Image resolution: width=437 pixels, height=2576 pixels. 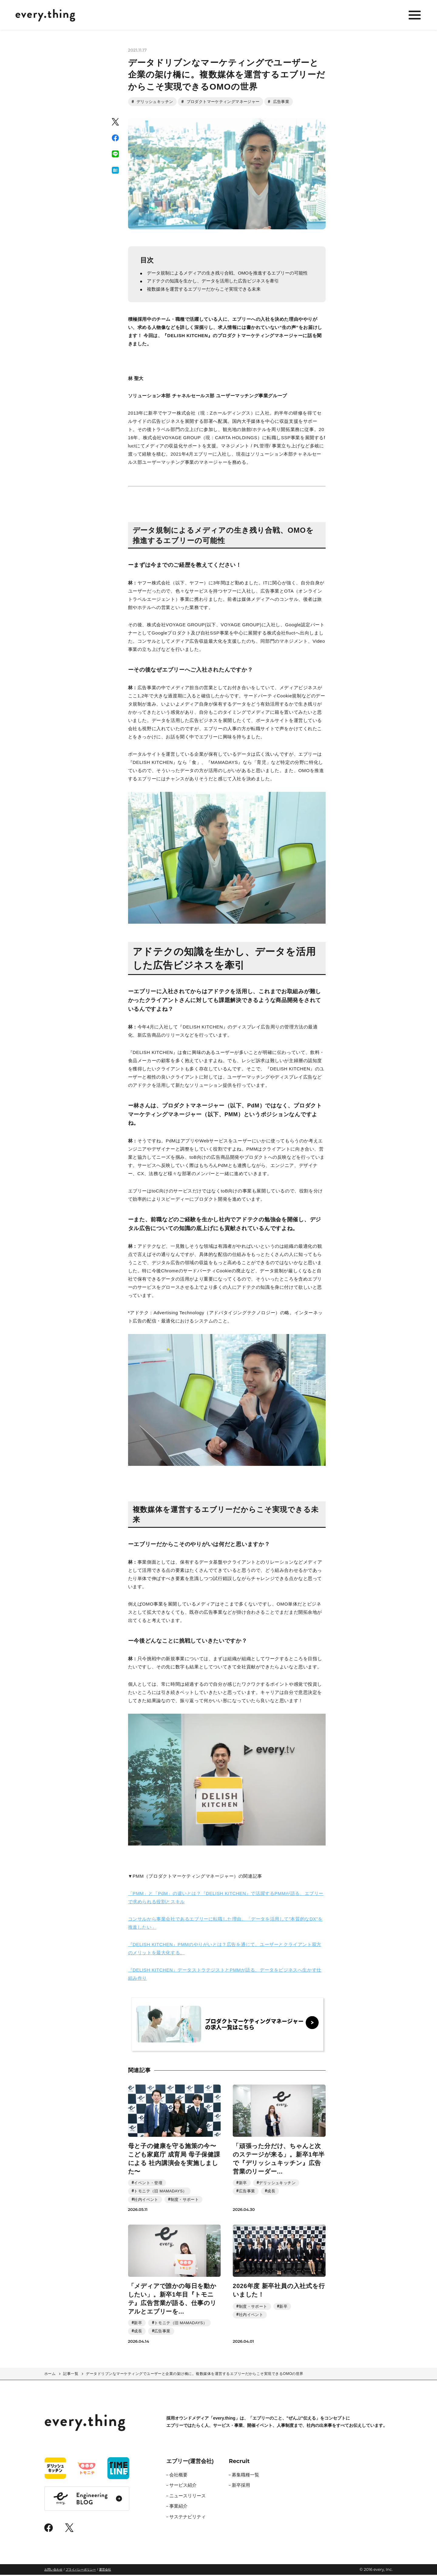 I want to click on 『DELISH KITCHEN』データストラテジストとPMMが語る、データをビジネスへ生かす仕組み作り, so click(x=224, y=1975).